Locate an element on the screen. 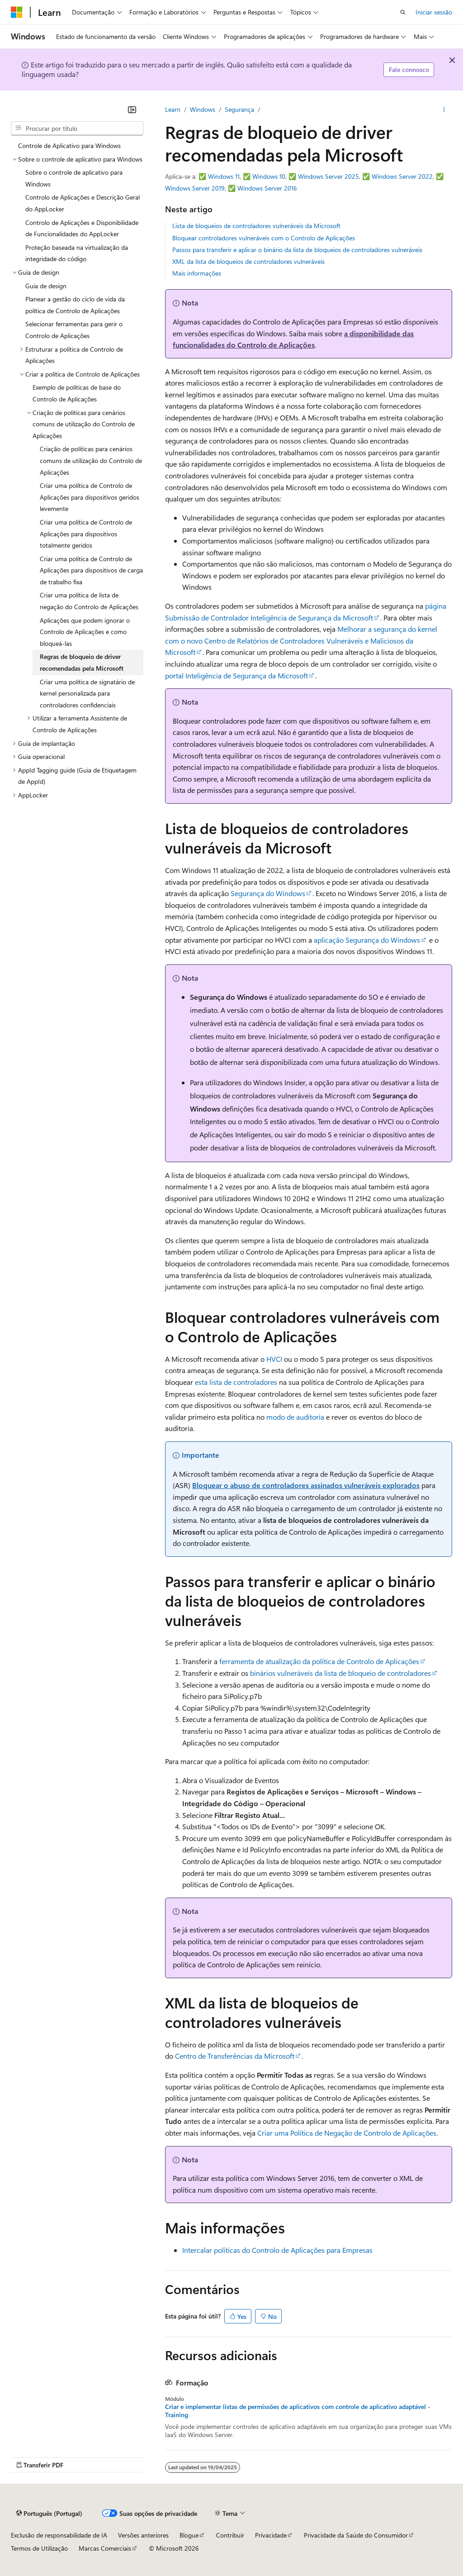 Image resolution: width=463 pixels, height=2576 pixels. Contribuir is located at coordinates (230, 2535).